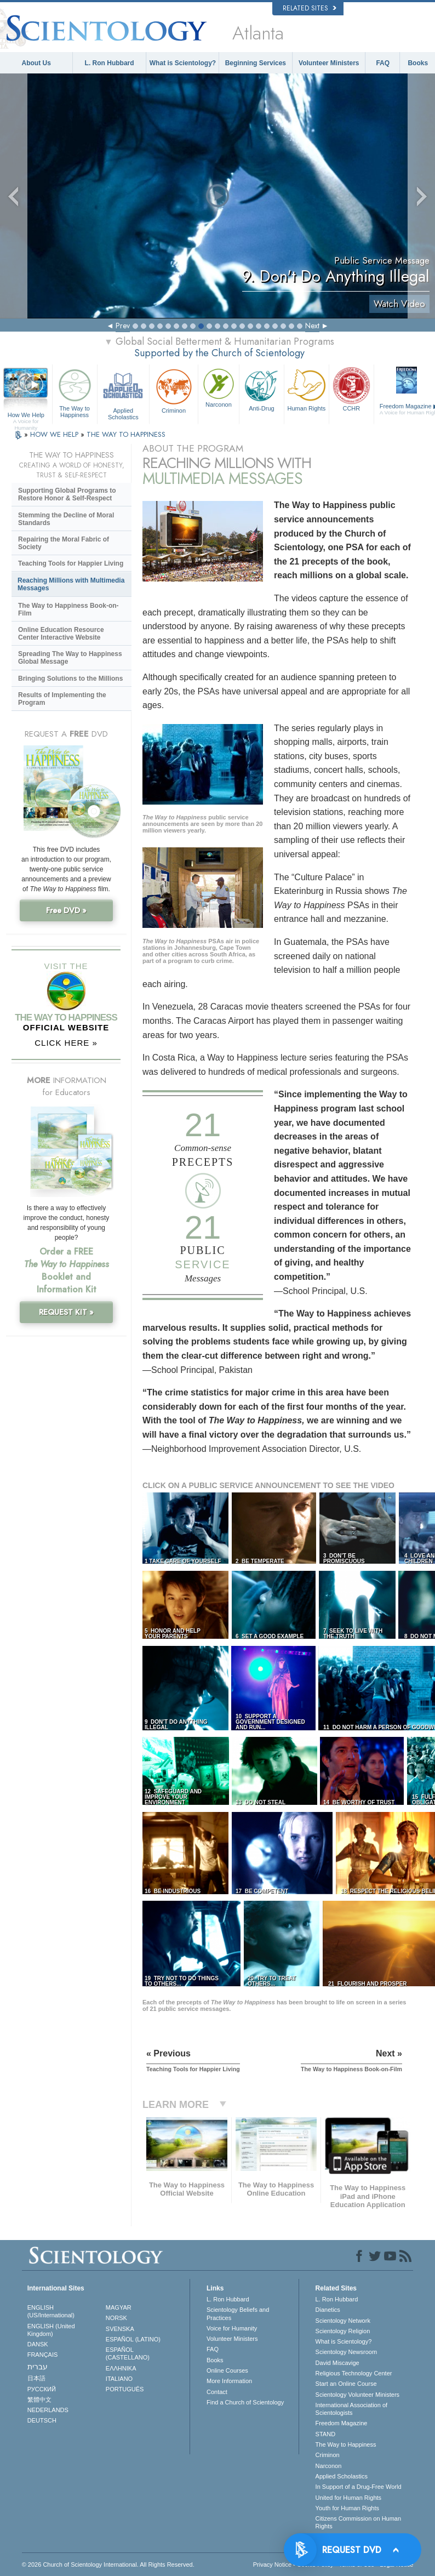 The height and width of the screenshot is (2576, 435). What do you see at coordinates (26, 415) in the screenshot?
I see `How We Help` at bounding box center [26, 415].